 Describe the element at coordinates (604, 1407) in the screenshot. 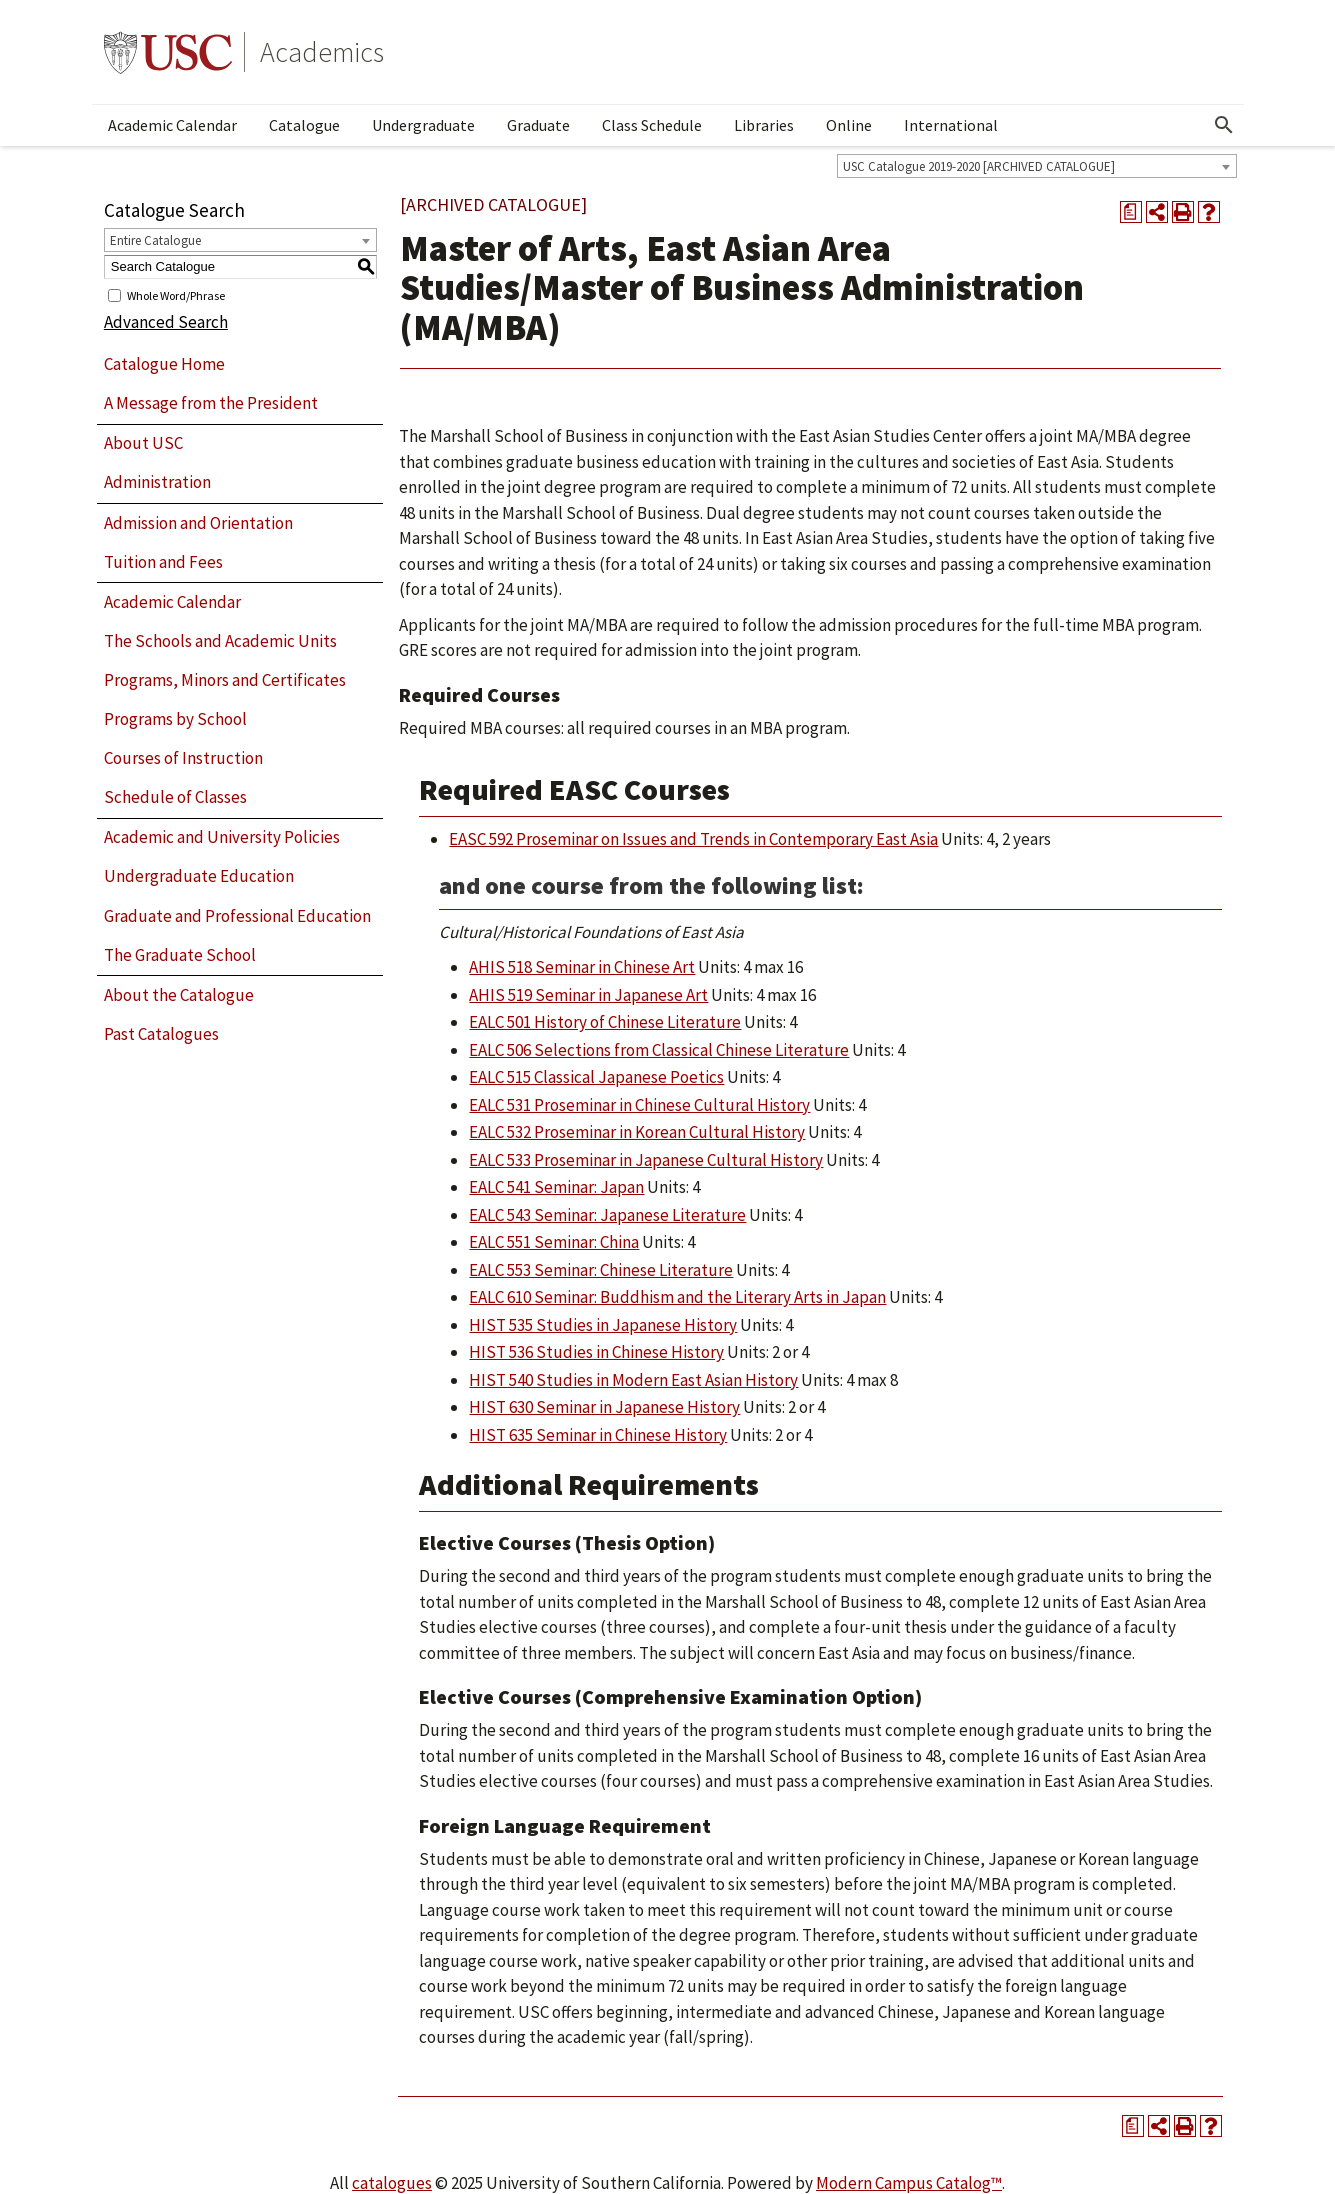

I see `HIST 630 Seminar in Japanese History` at that location.